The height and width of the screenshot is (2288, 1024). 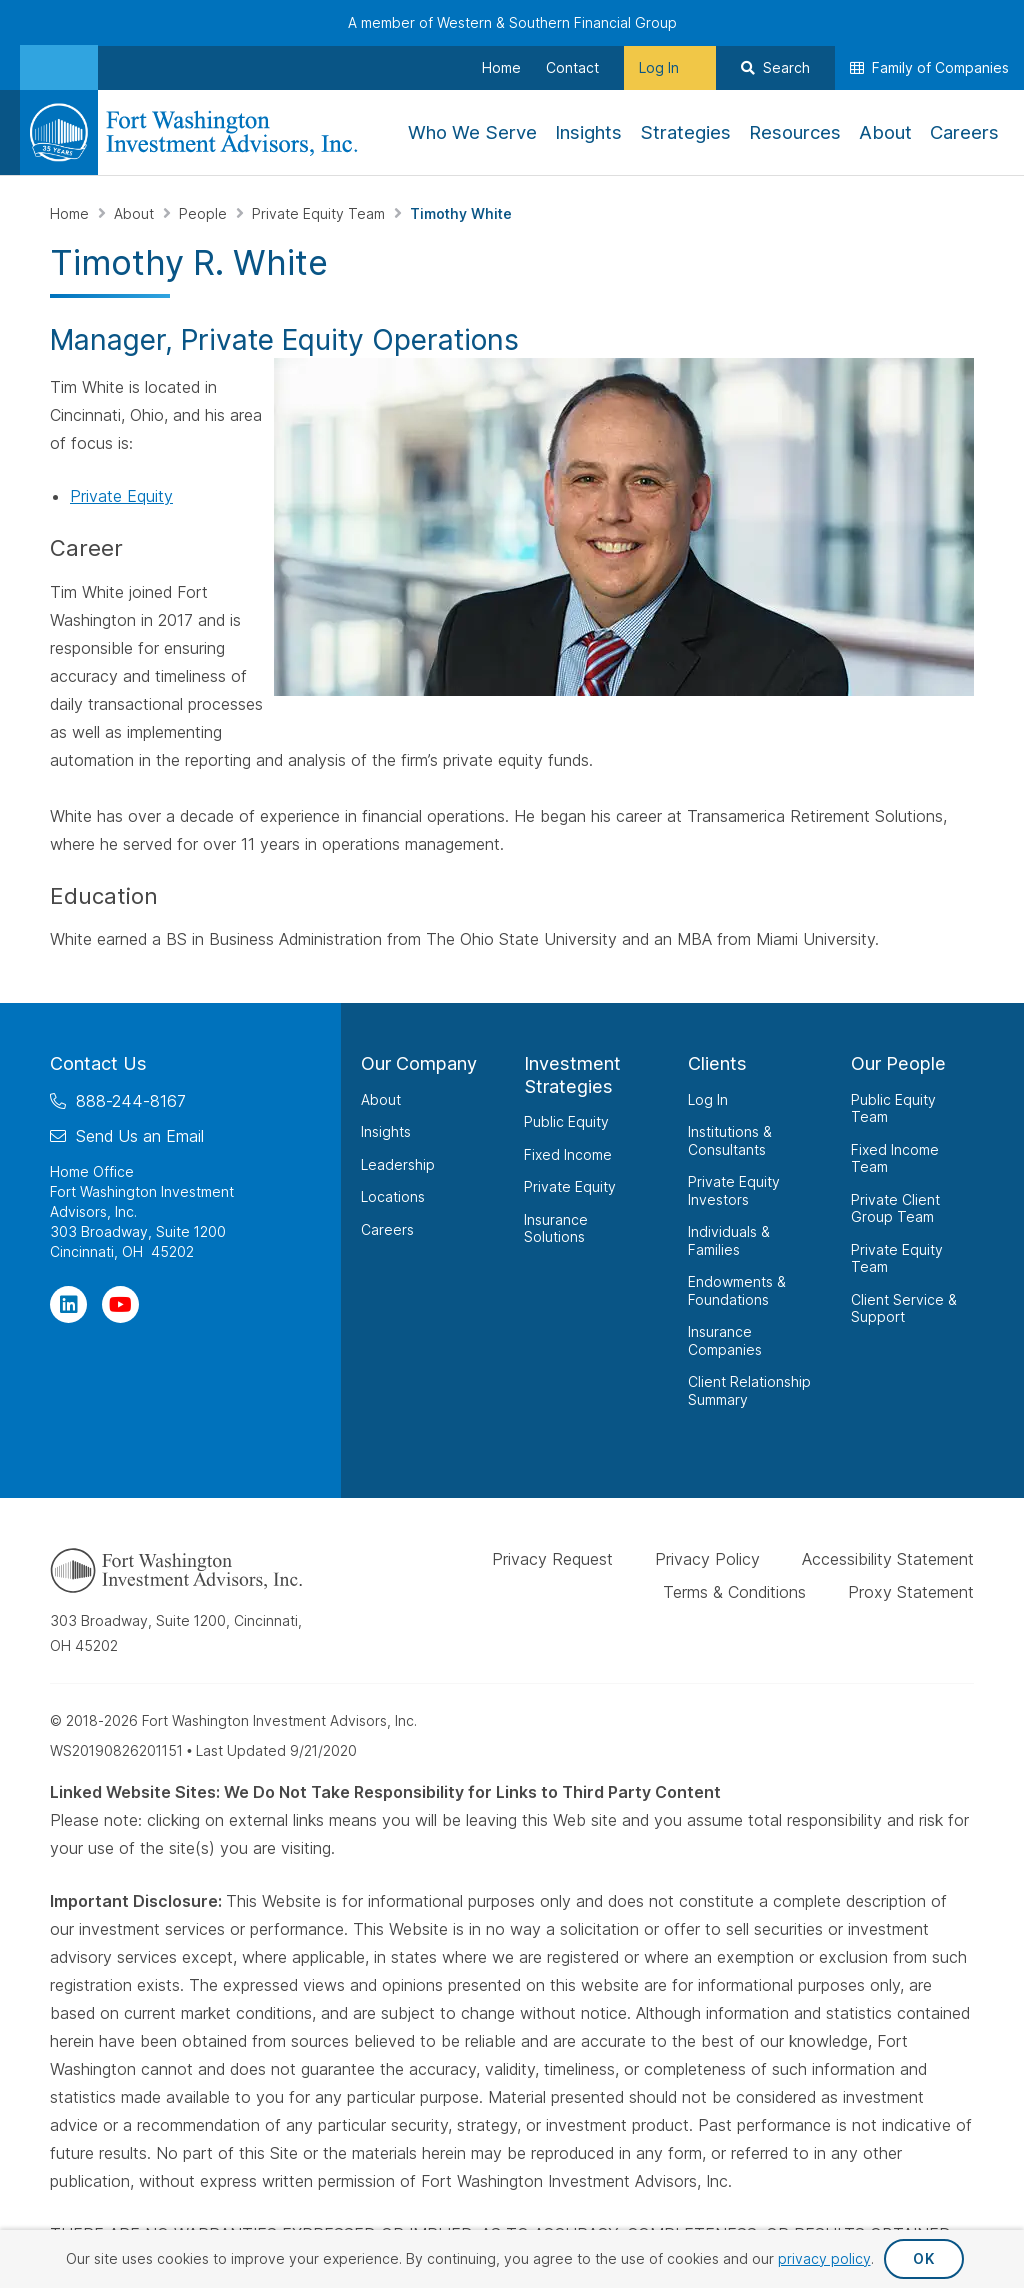 I want to click on Clients, so click(x=717, y=1063).